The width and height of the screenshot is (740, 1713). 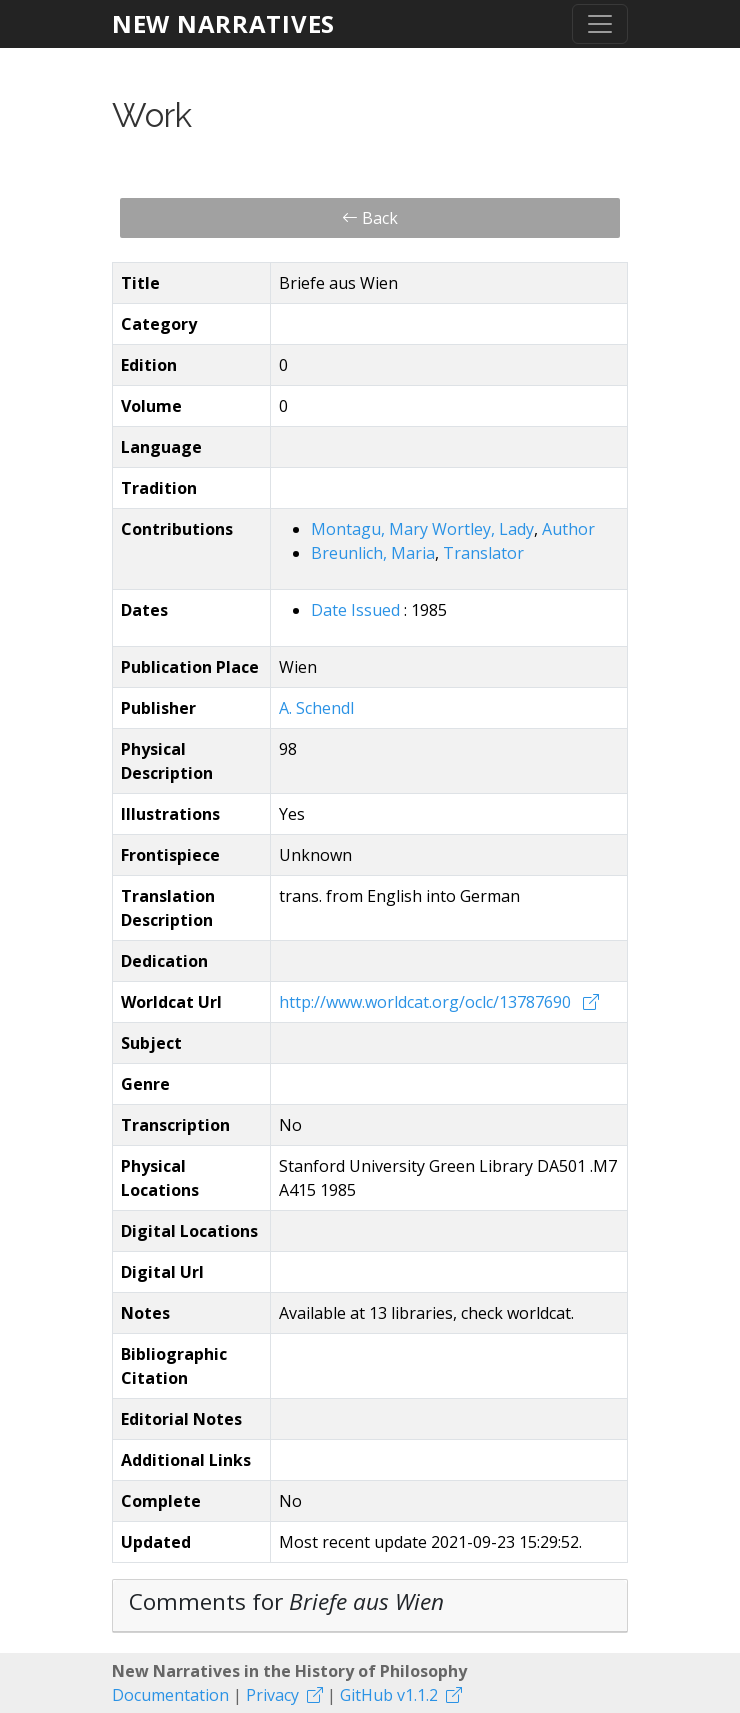 I want to click on Translator, so click(x=483, y=553).